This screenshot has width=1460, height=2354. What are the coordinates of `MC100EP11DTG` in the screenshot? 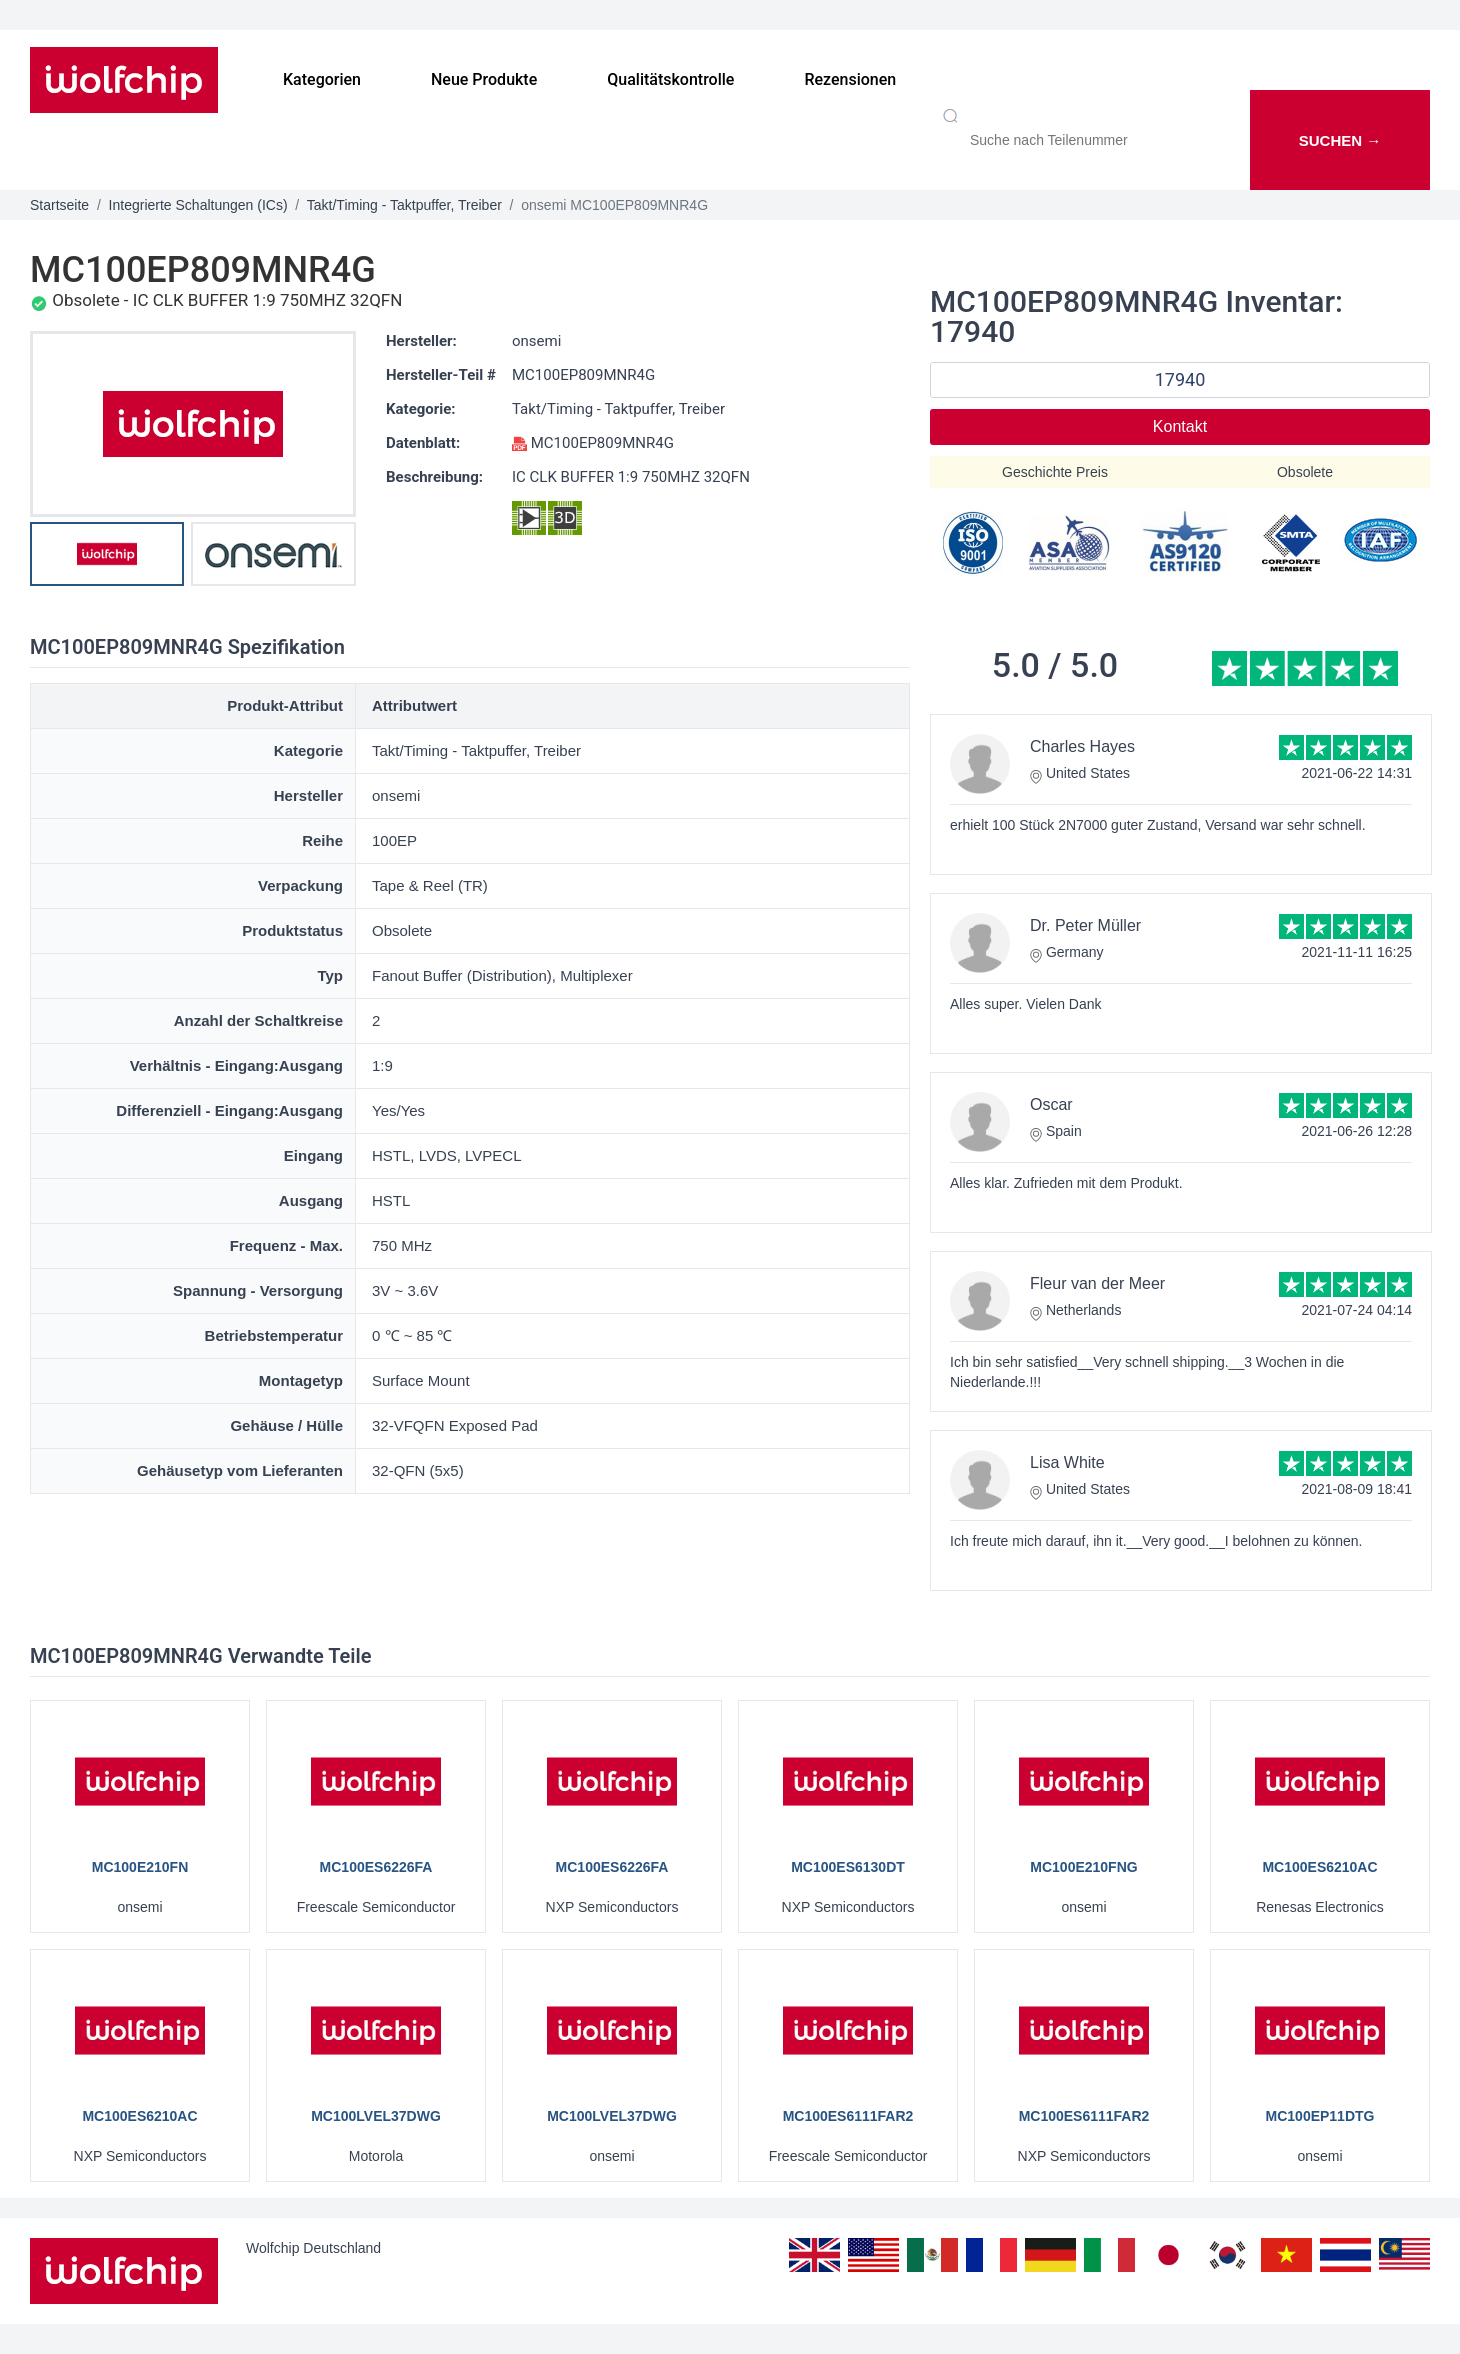 It's located at (1320, 2116).